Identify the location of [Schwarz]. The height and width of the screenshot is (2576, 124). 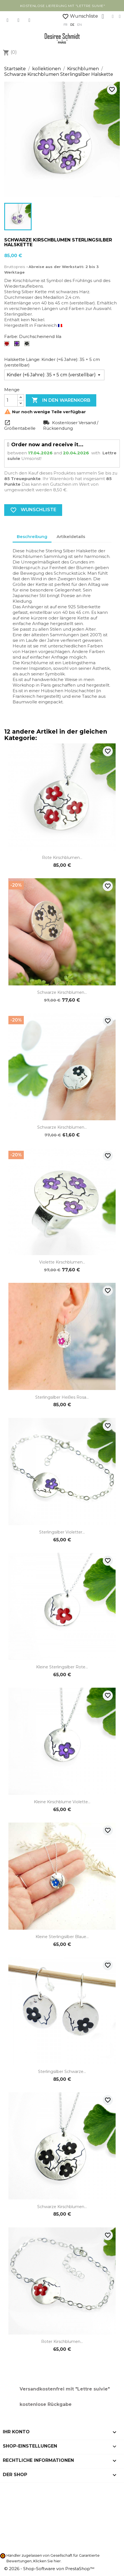
(28, 345).